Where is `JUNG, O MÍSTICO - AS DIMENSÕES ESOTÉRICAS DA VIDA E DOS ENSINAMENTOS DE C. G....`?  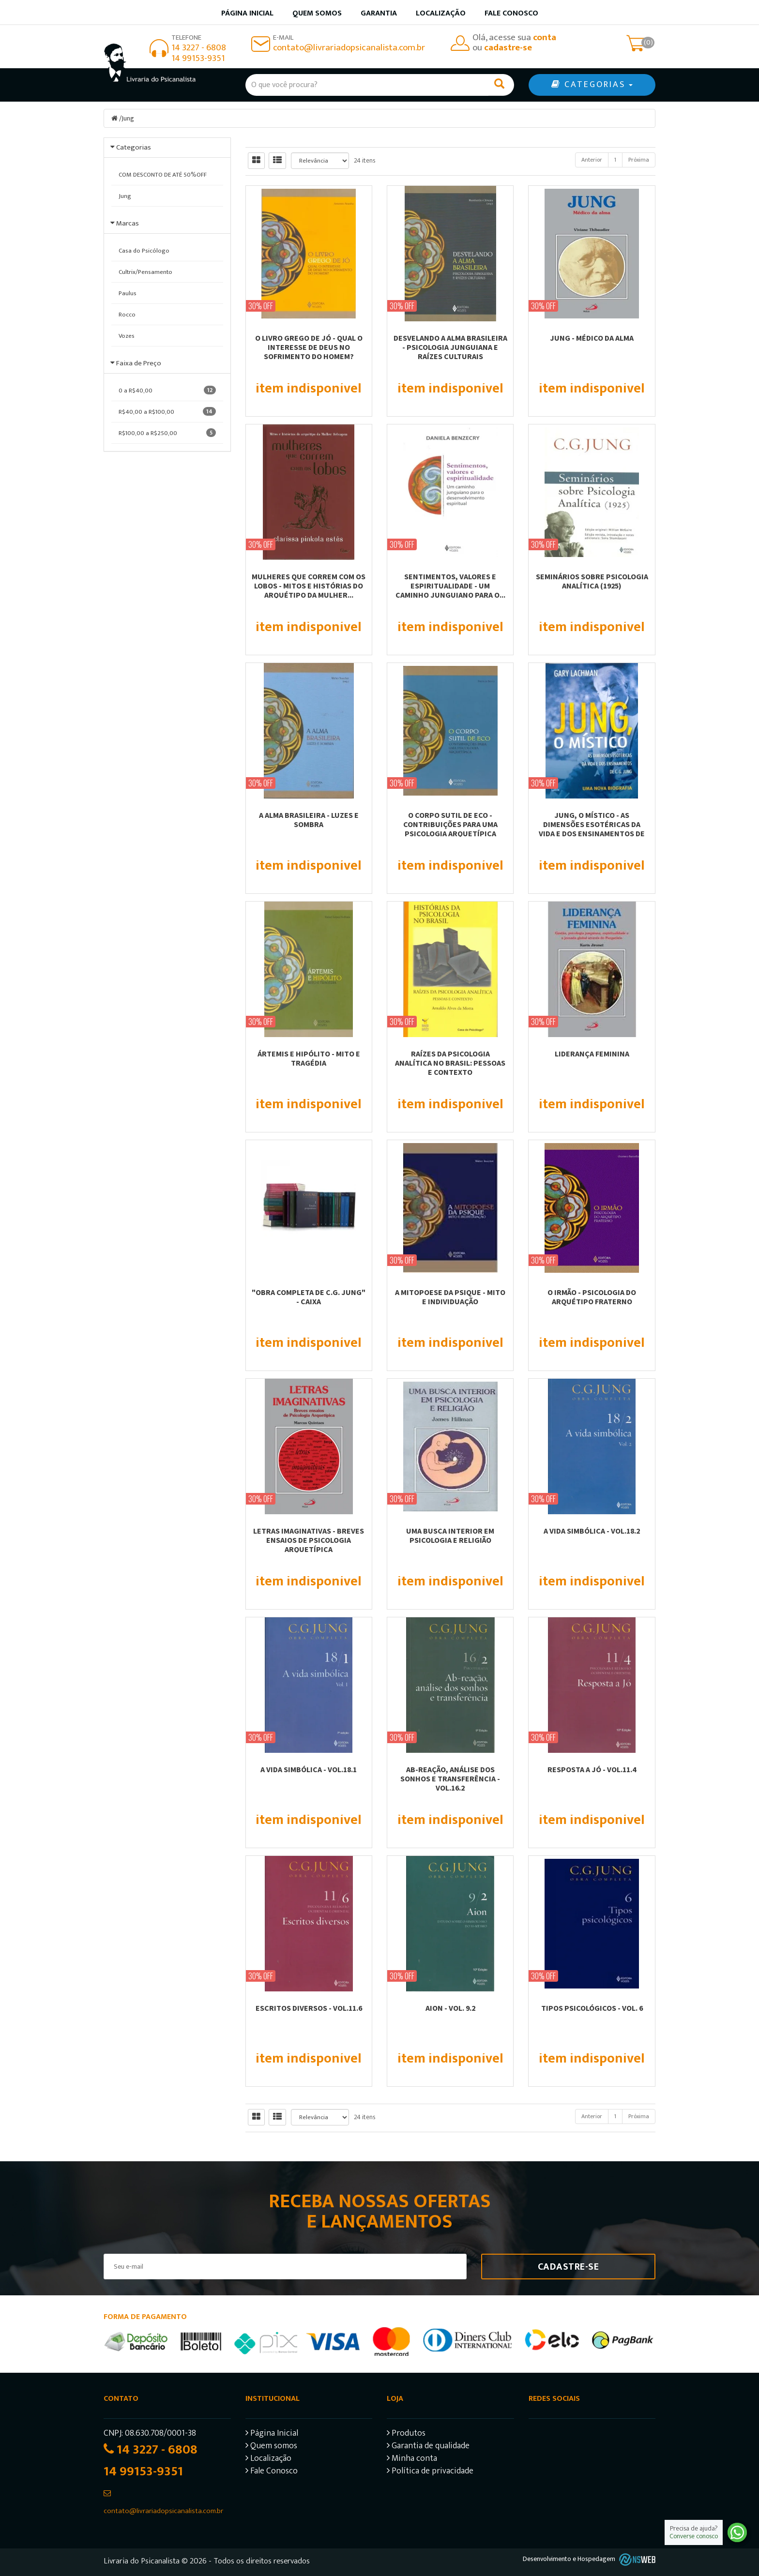
JUNG, O MÍSTICO - AS DIMENSÕES ESOTÉRICAS DA VIDA E DOS ENSINAMENTOS DE C. G.... is located at coordinates (592, 828).